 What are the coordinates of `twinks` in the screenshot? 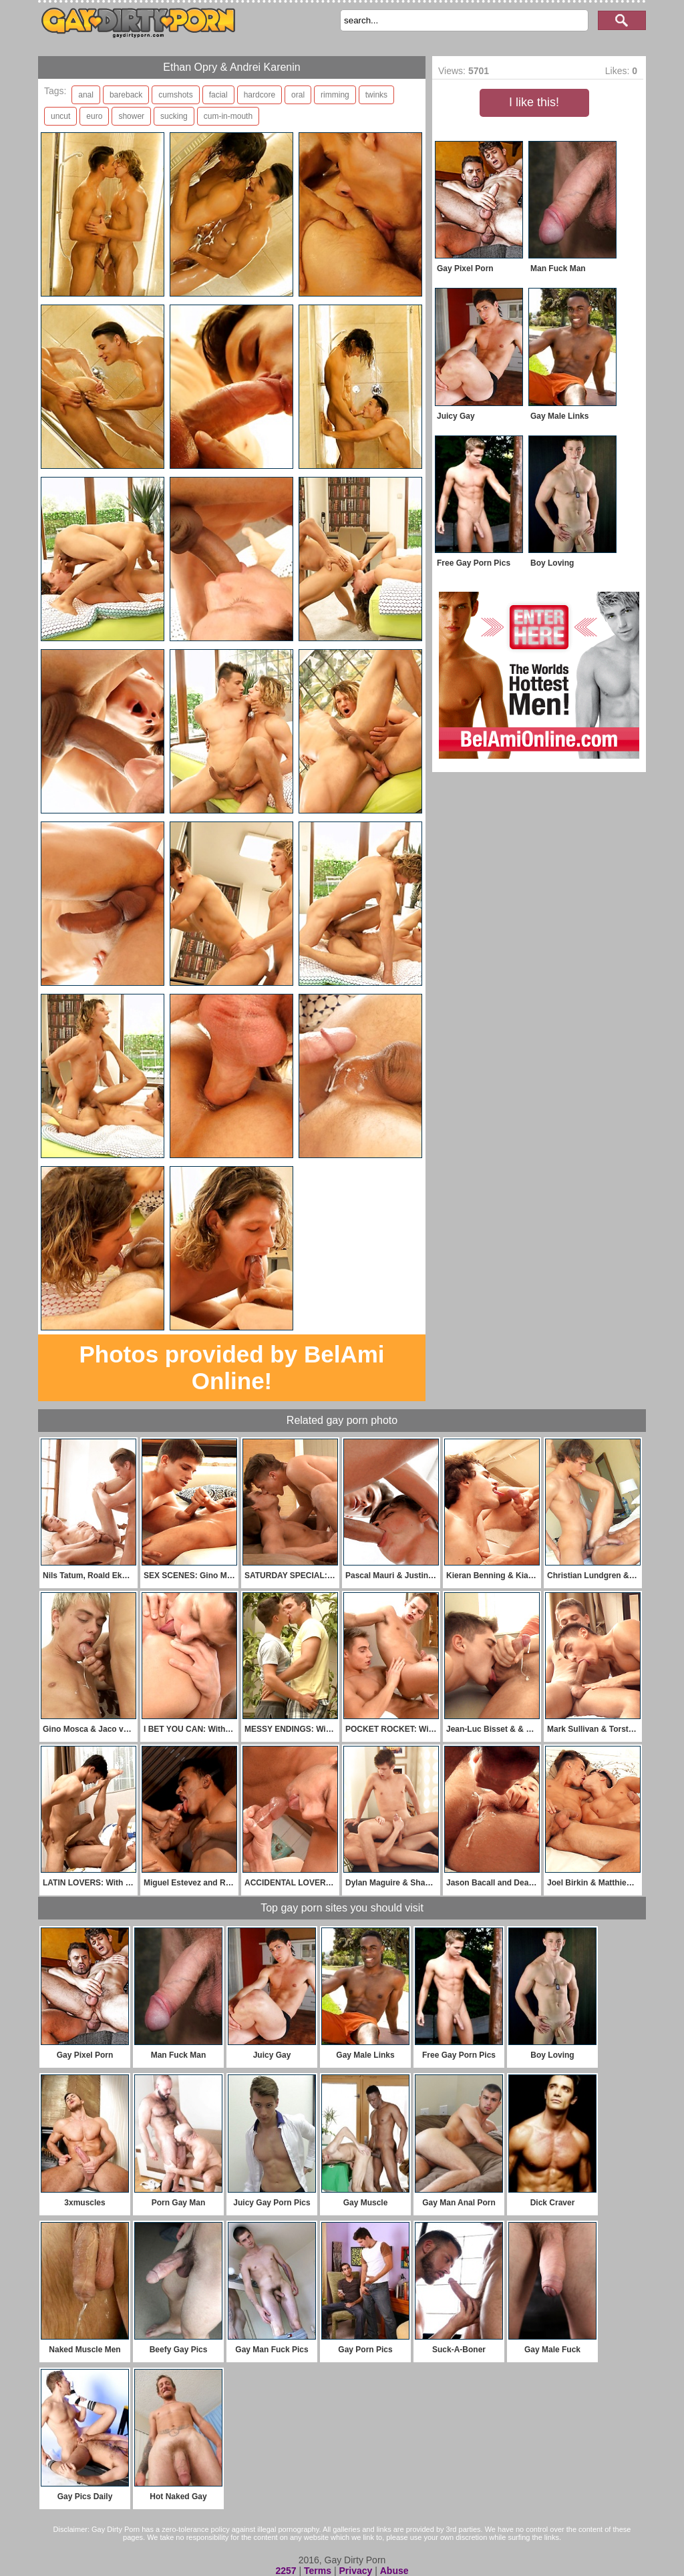 It's located at (376, 95).